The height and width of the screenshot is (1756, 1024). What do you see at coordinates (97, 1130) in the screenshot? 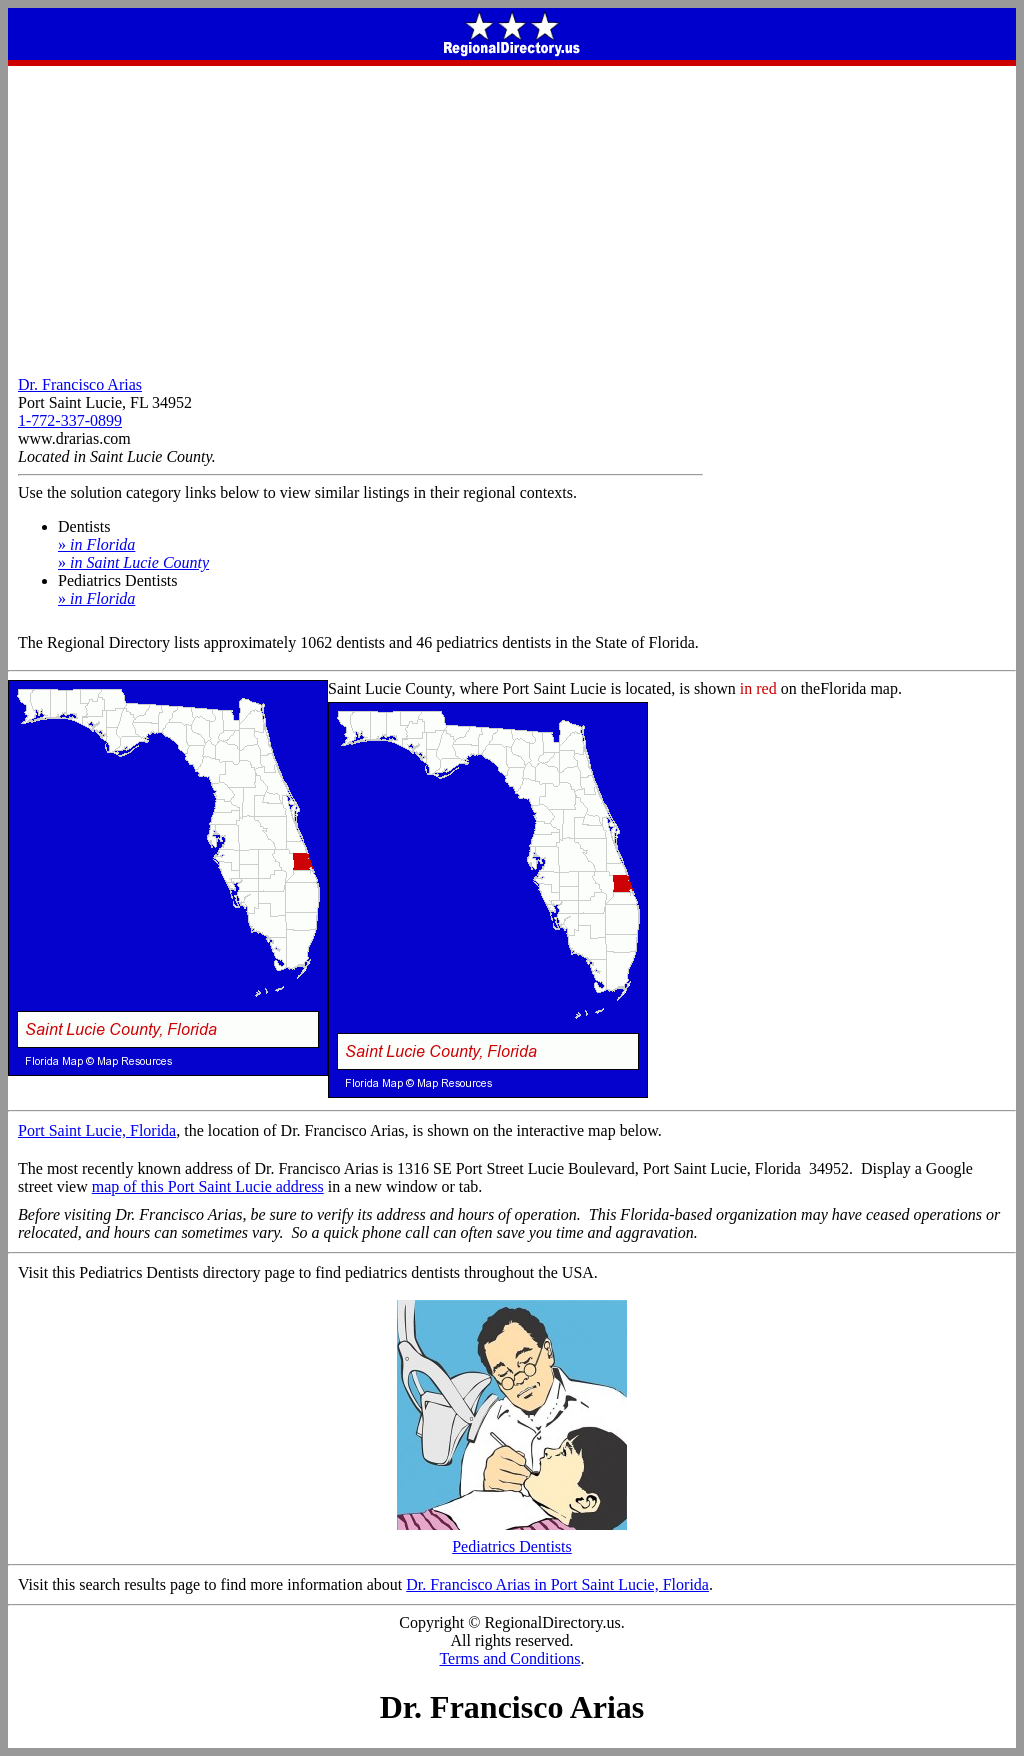
I see `Port Saint Lucie, Florida` at bounding box center [97, 1130].